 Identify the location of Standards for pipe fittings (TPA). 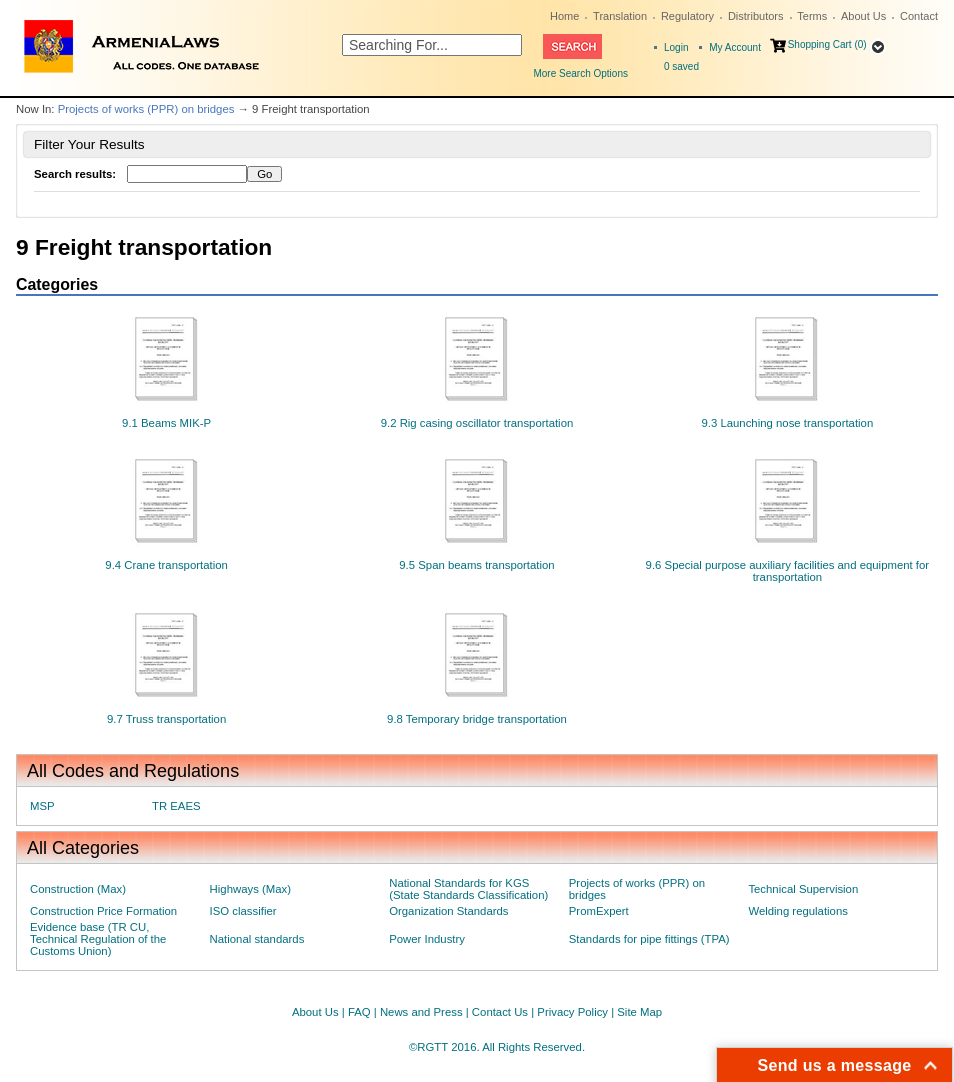
(649, 939).